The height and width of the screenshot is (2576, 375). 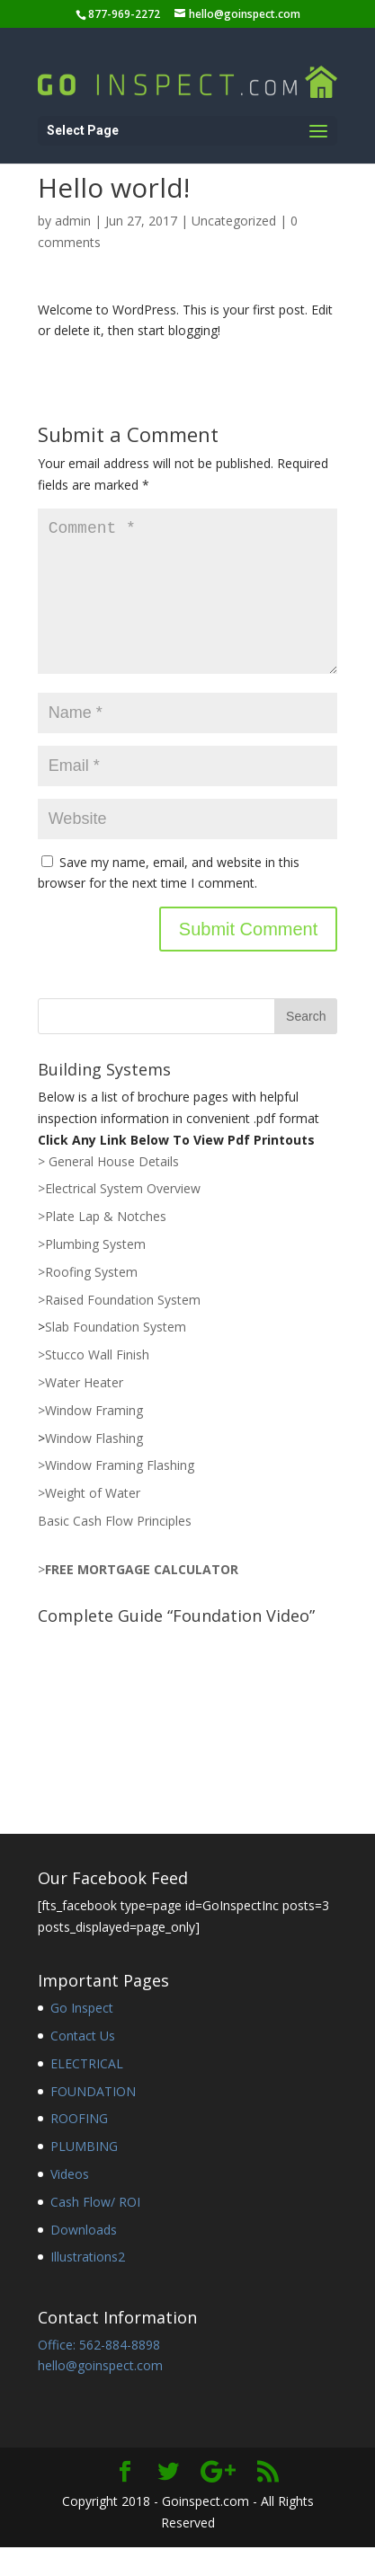 What do you see at coordinates (119, 1328) in the screenshot?
I see `>Raised Foundation System` at bounding box center [119, 1328].